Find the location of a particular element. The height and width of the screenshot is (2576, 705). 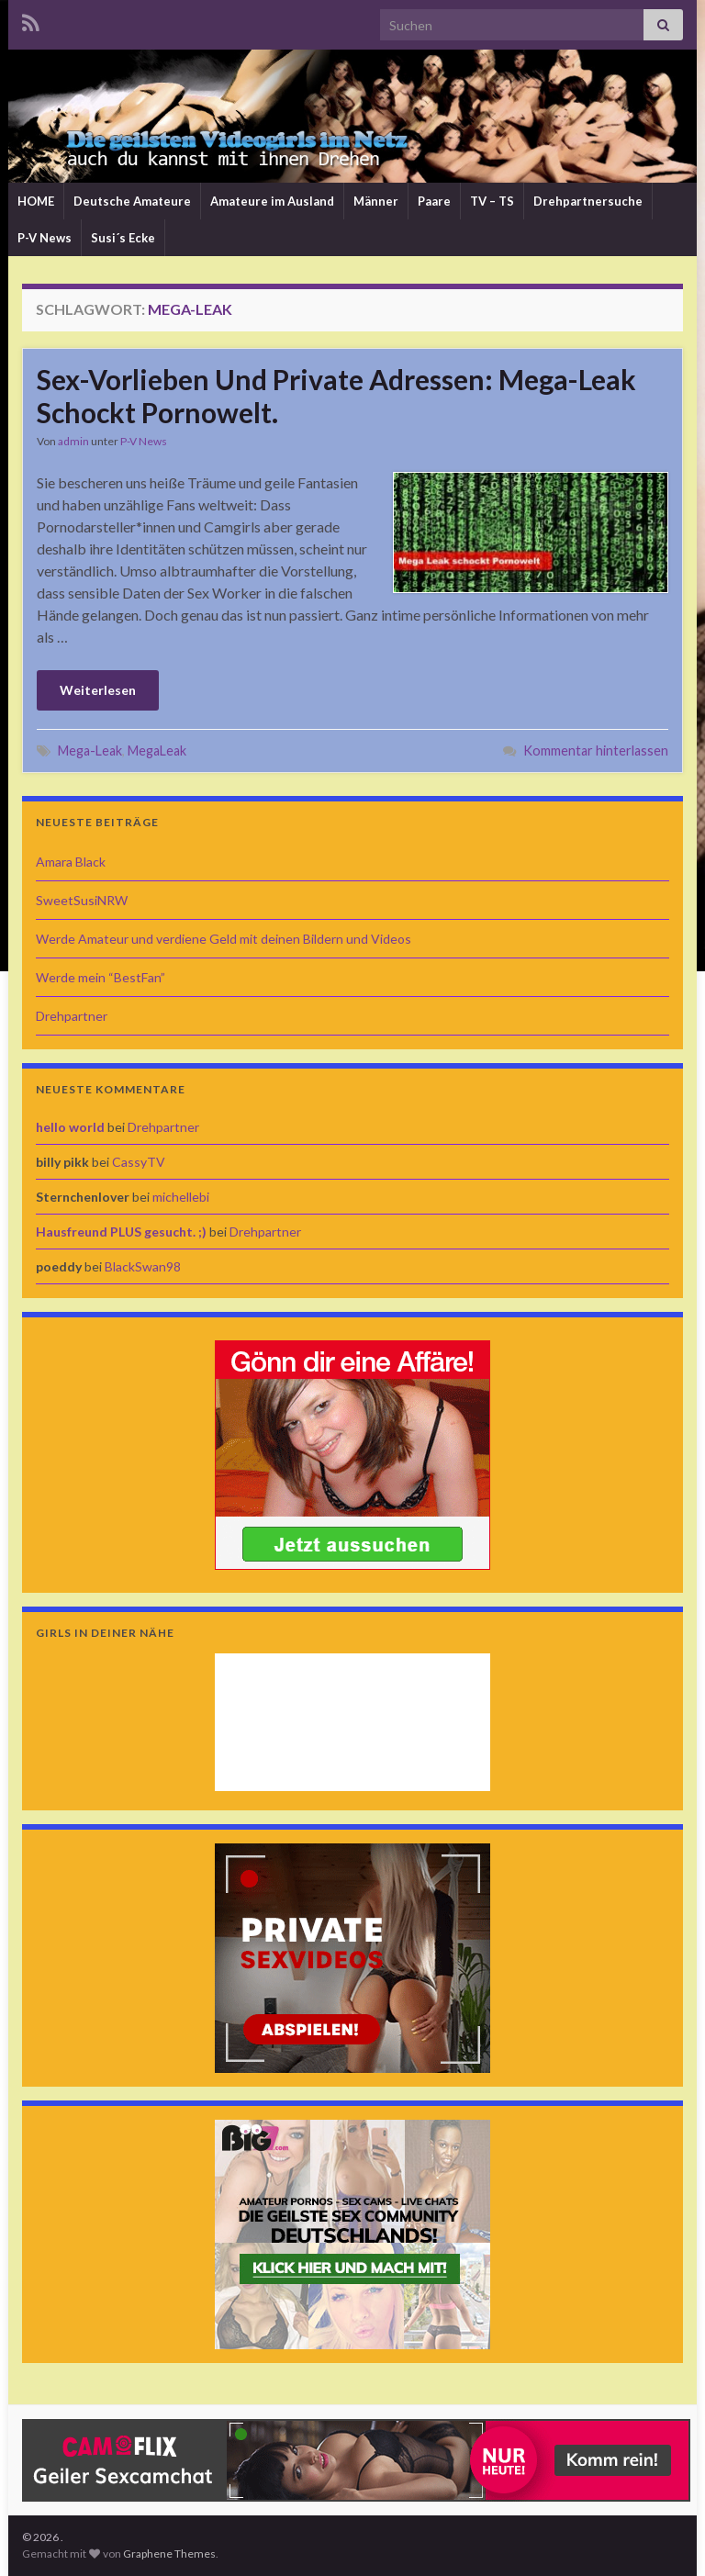

TV – TS is located at coordinates (492, 201).